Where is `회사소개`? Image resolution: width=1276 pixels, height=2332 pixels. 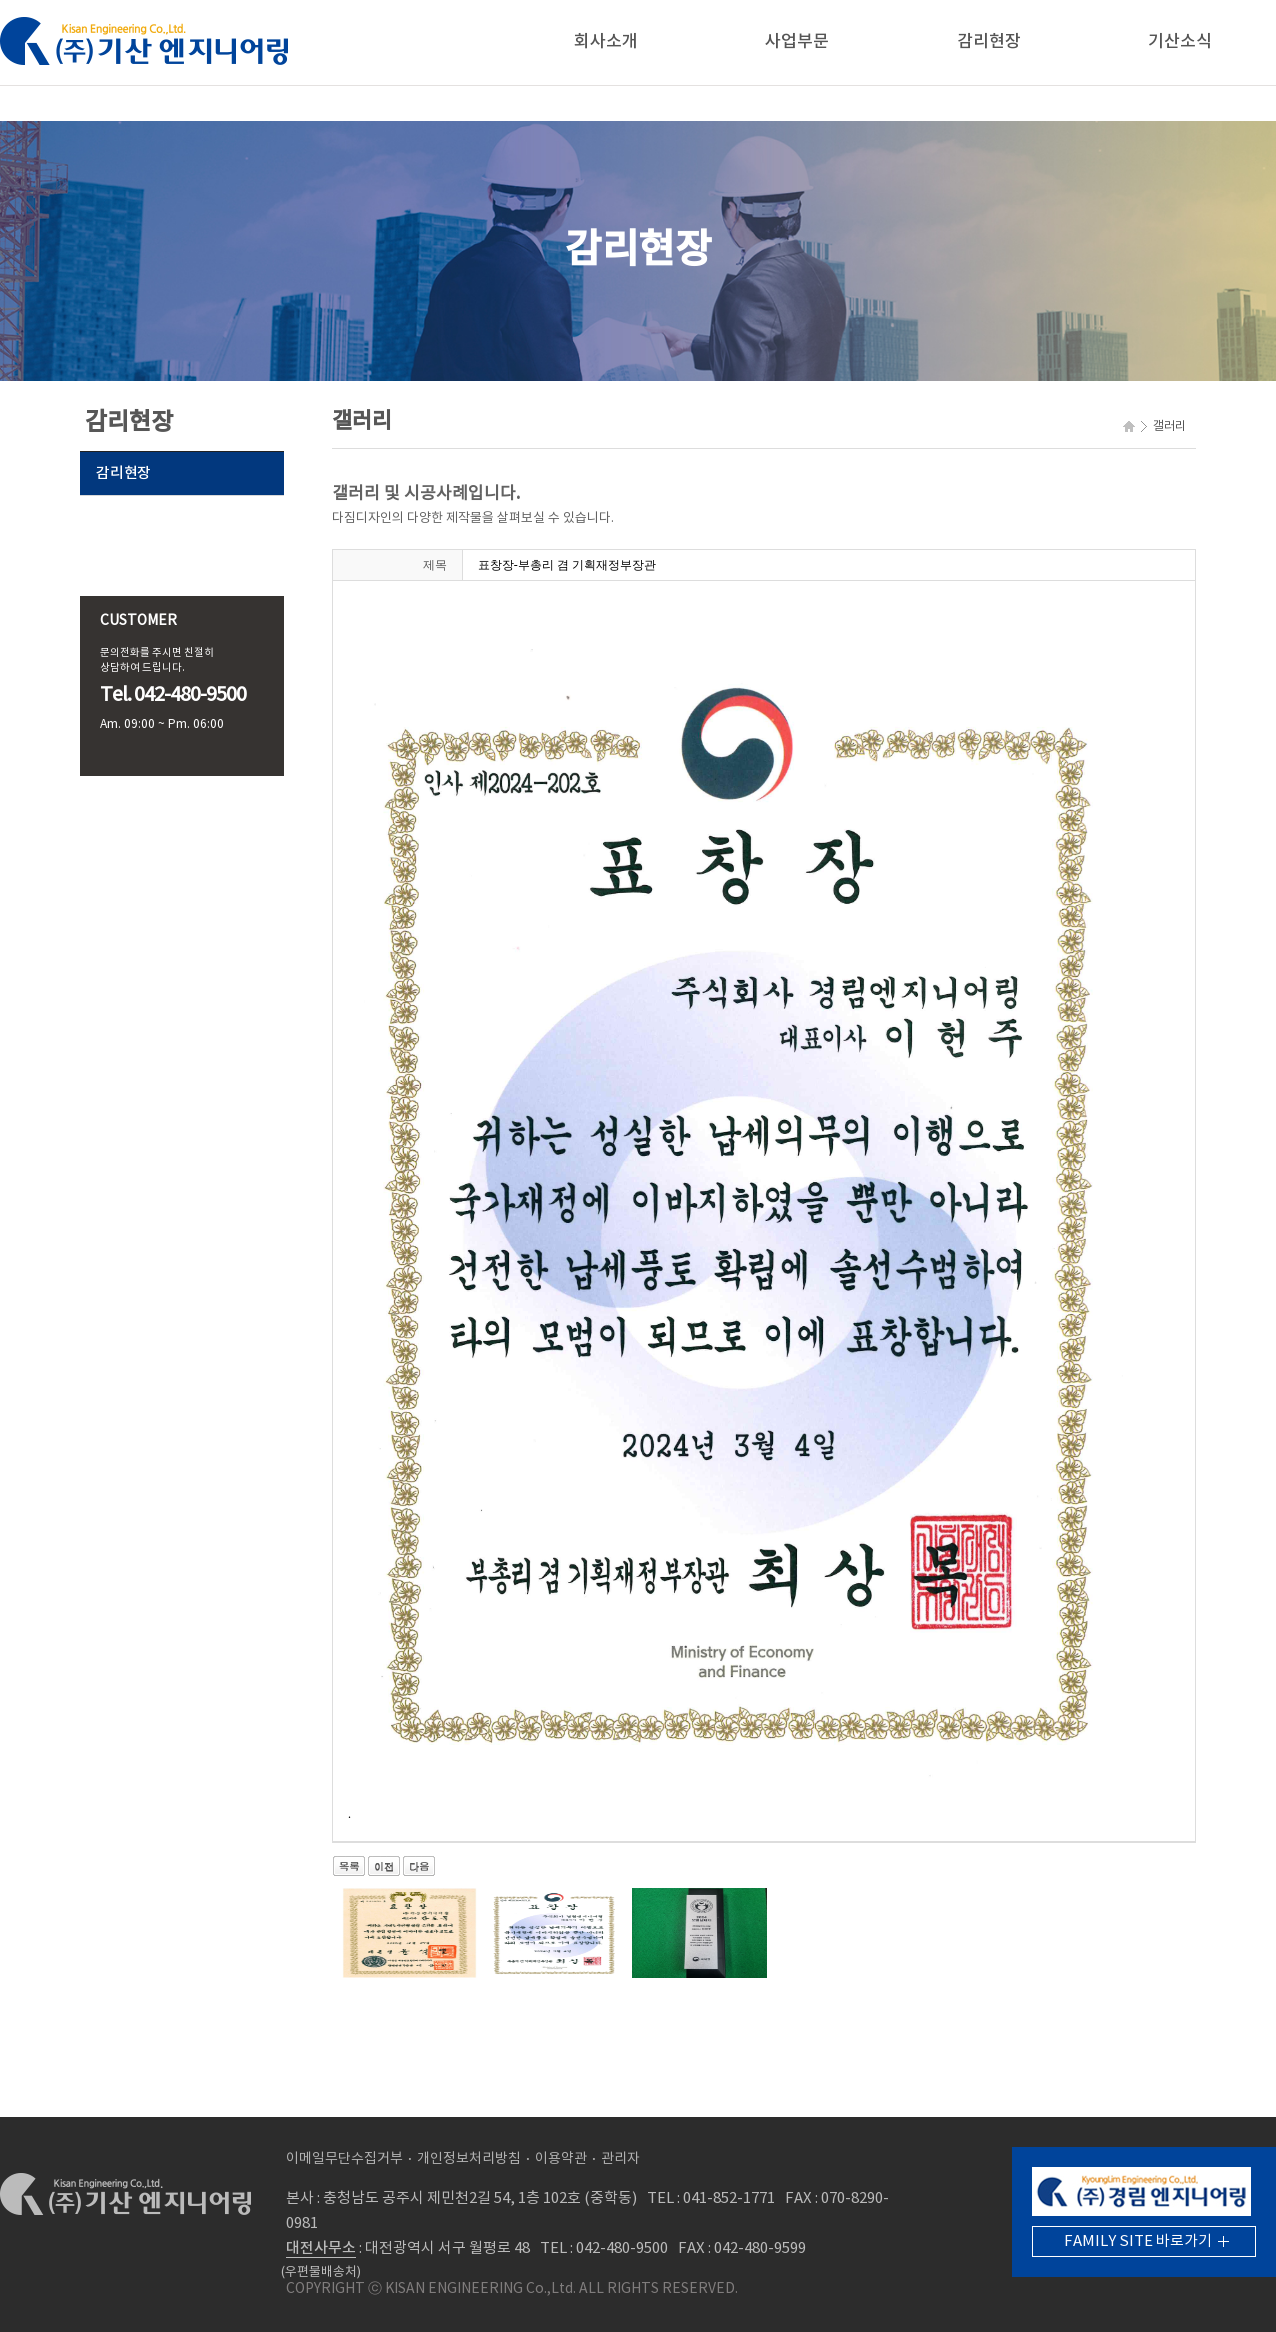
회사소개 is located at coordinates (606, 42).